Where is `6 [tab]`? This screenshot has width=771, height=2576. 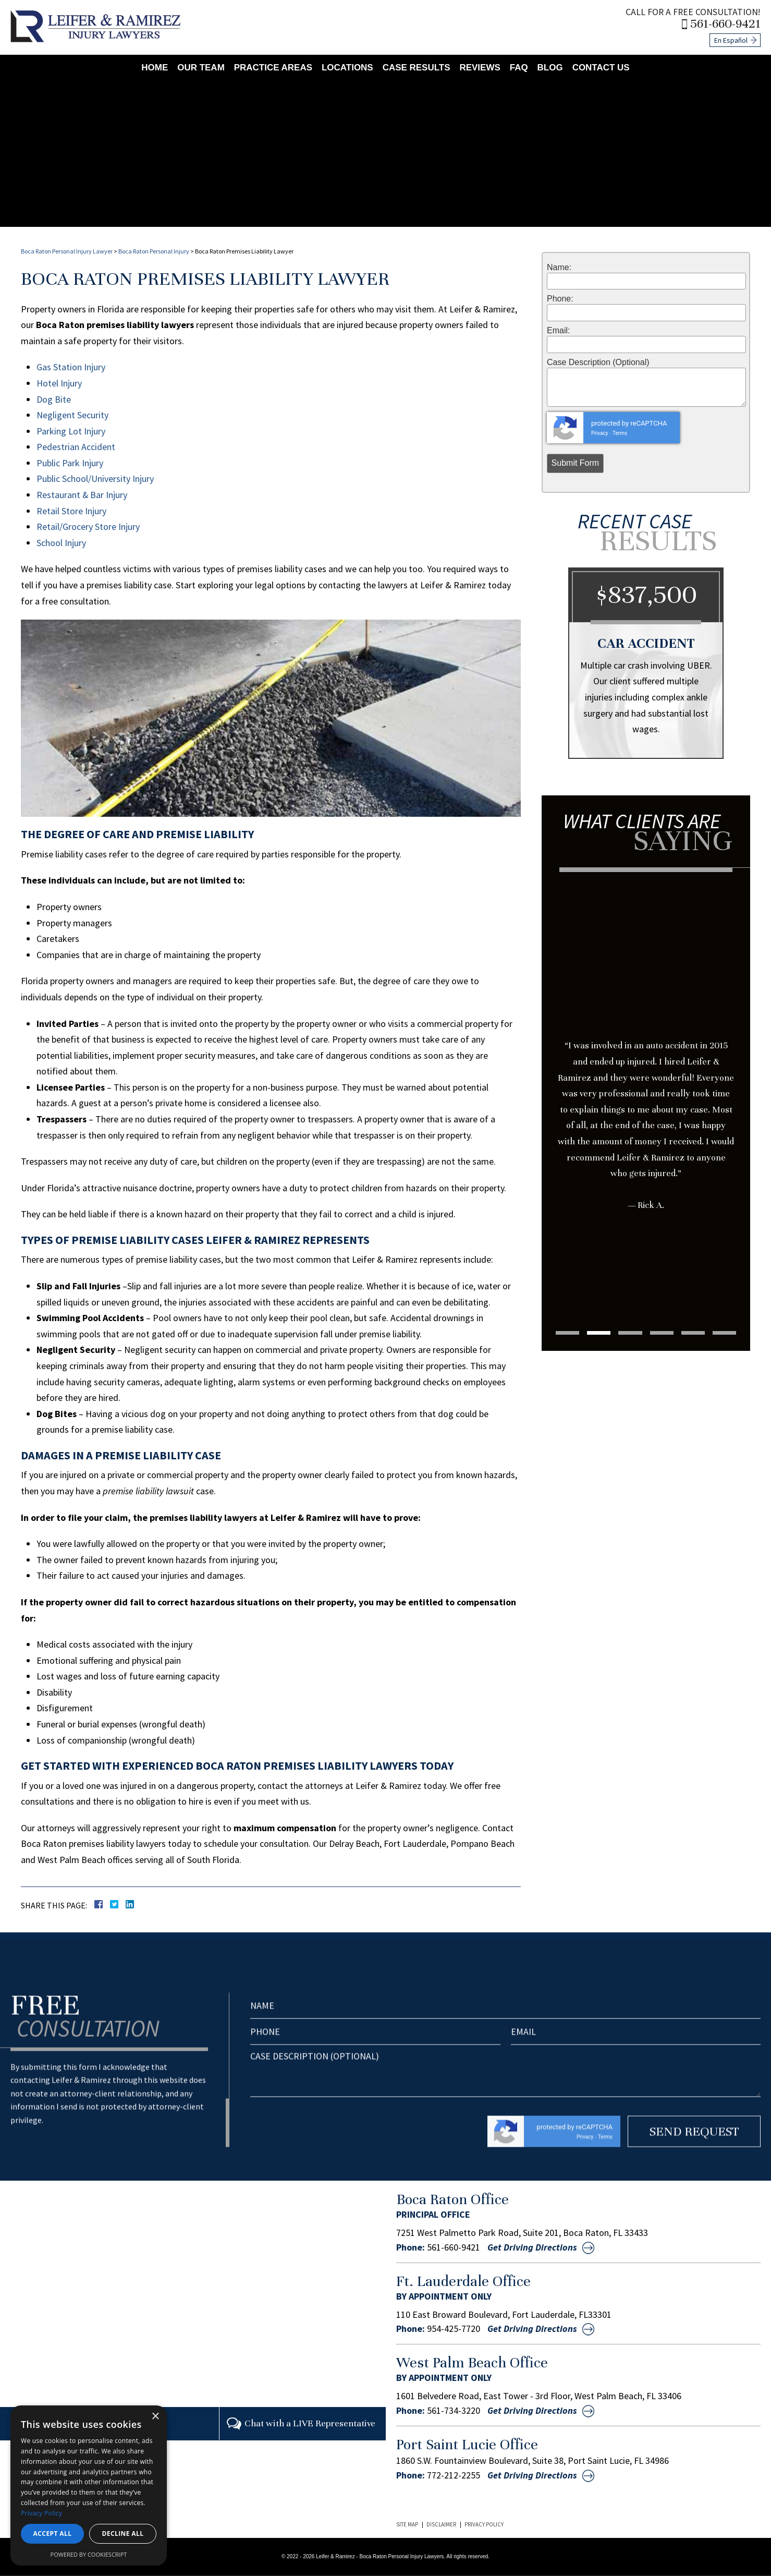 6 [tab] is located at coordinates (726, 1333).